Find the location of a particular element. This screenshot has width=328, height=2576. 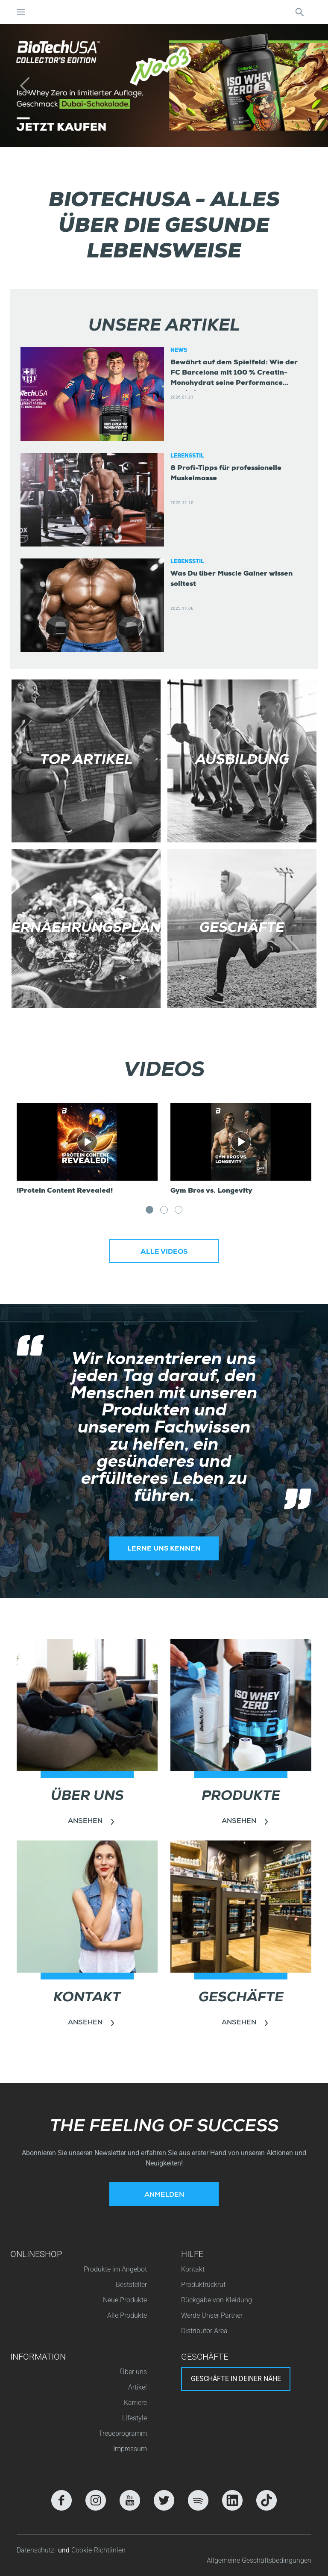

Karriere is located at coordinates (135, 2403).